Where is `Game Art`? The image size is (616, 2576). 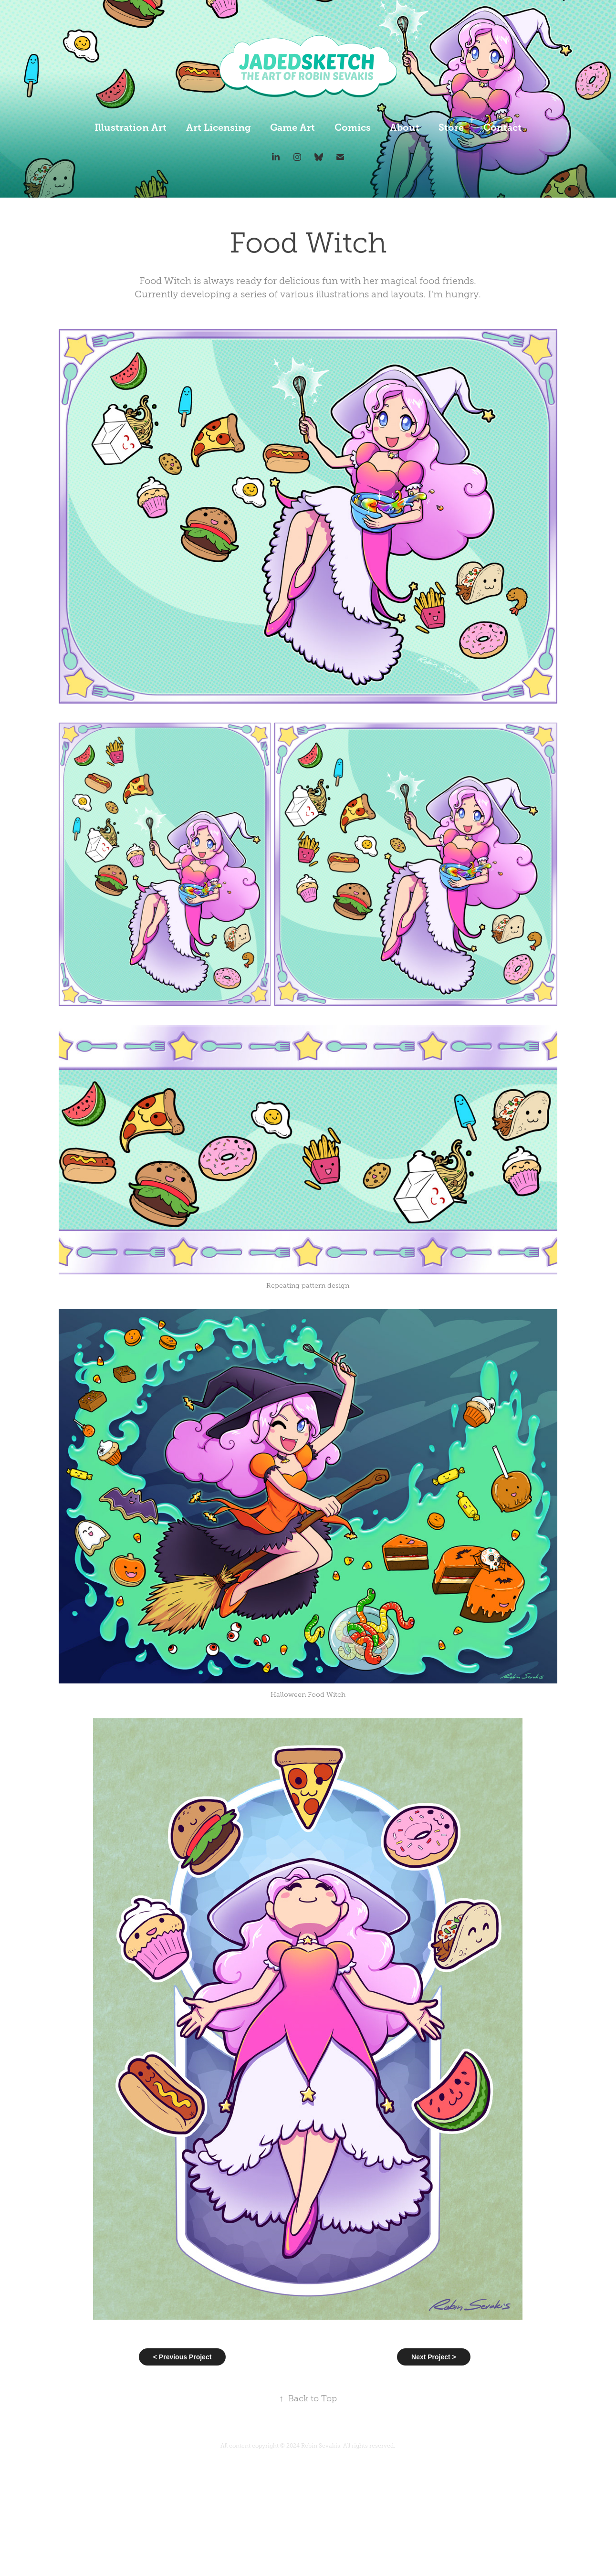
Game Art is located at coordinates (292, 127).